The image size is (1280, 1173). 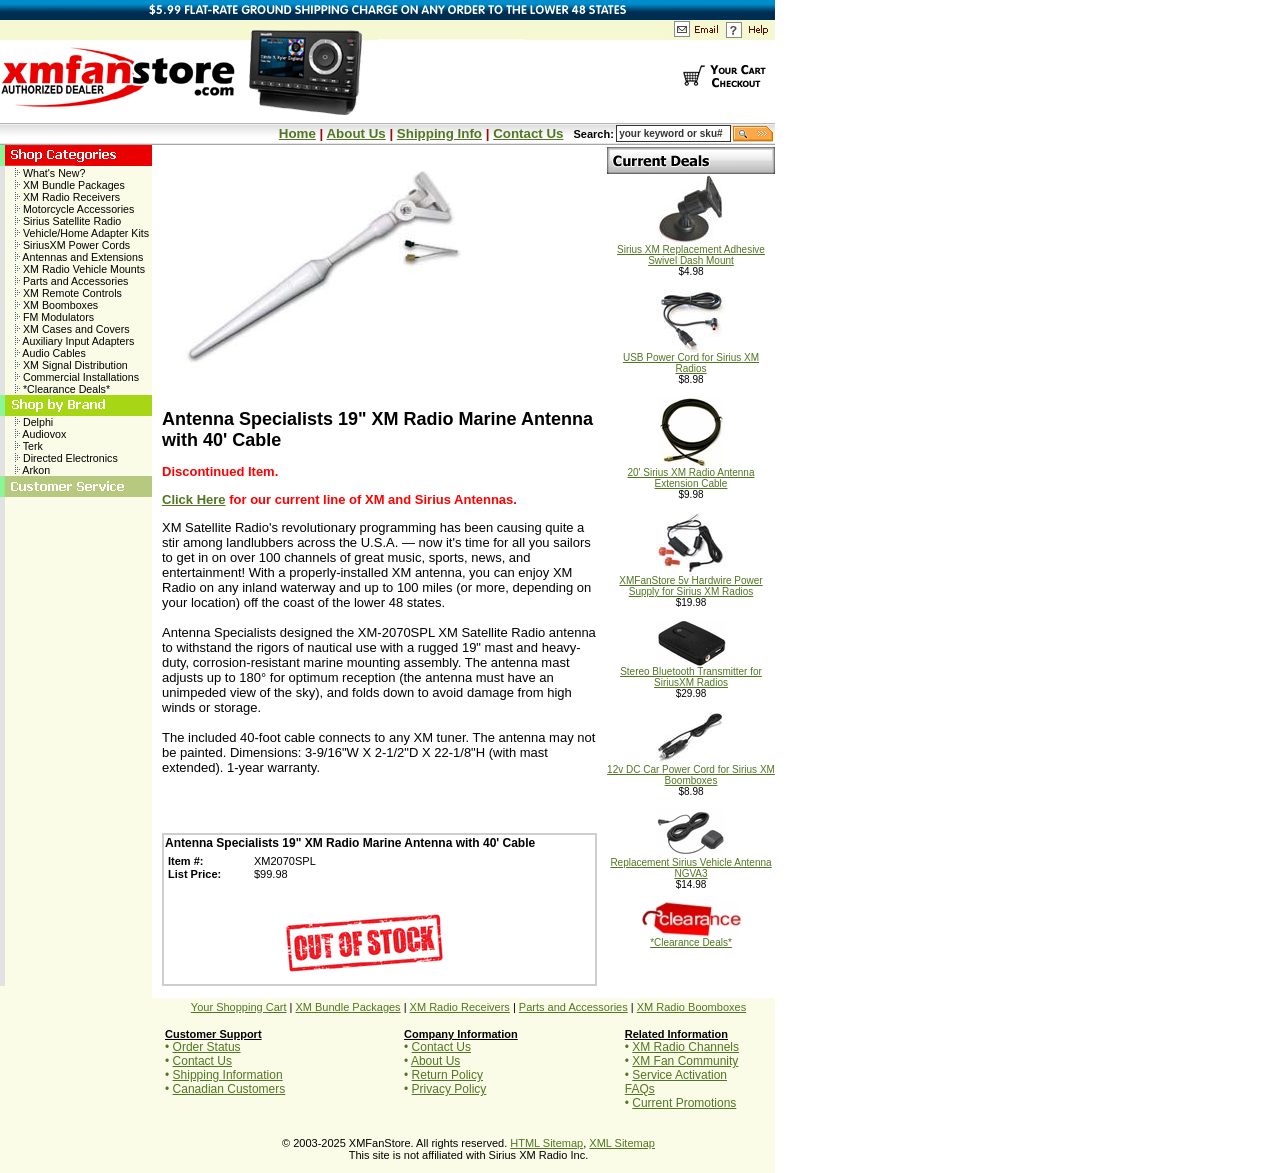 I want to click on Home, so click(x=297, y=133).